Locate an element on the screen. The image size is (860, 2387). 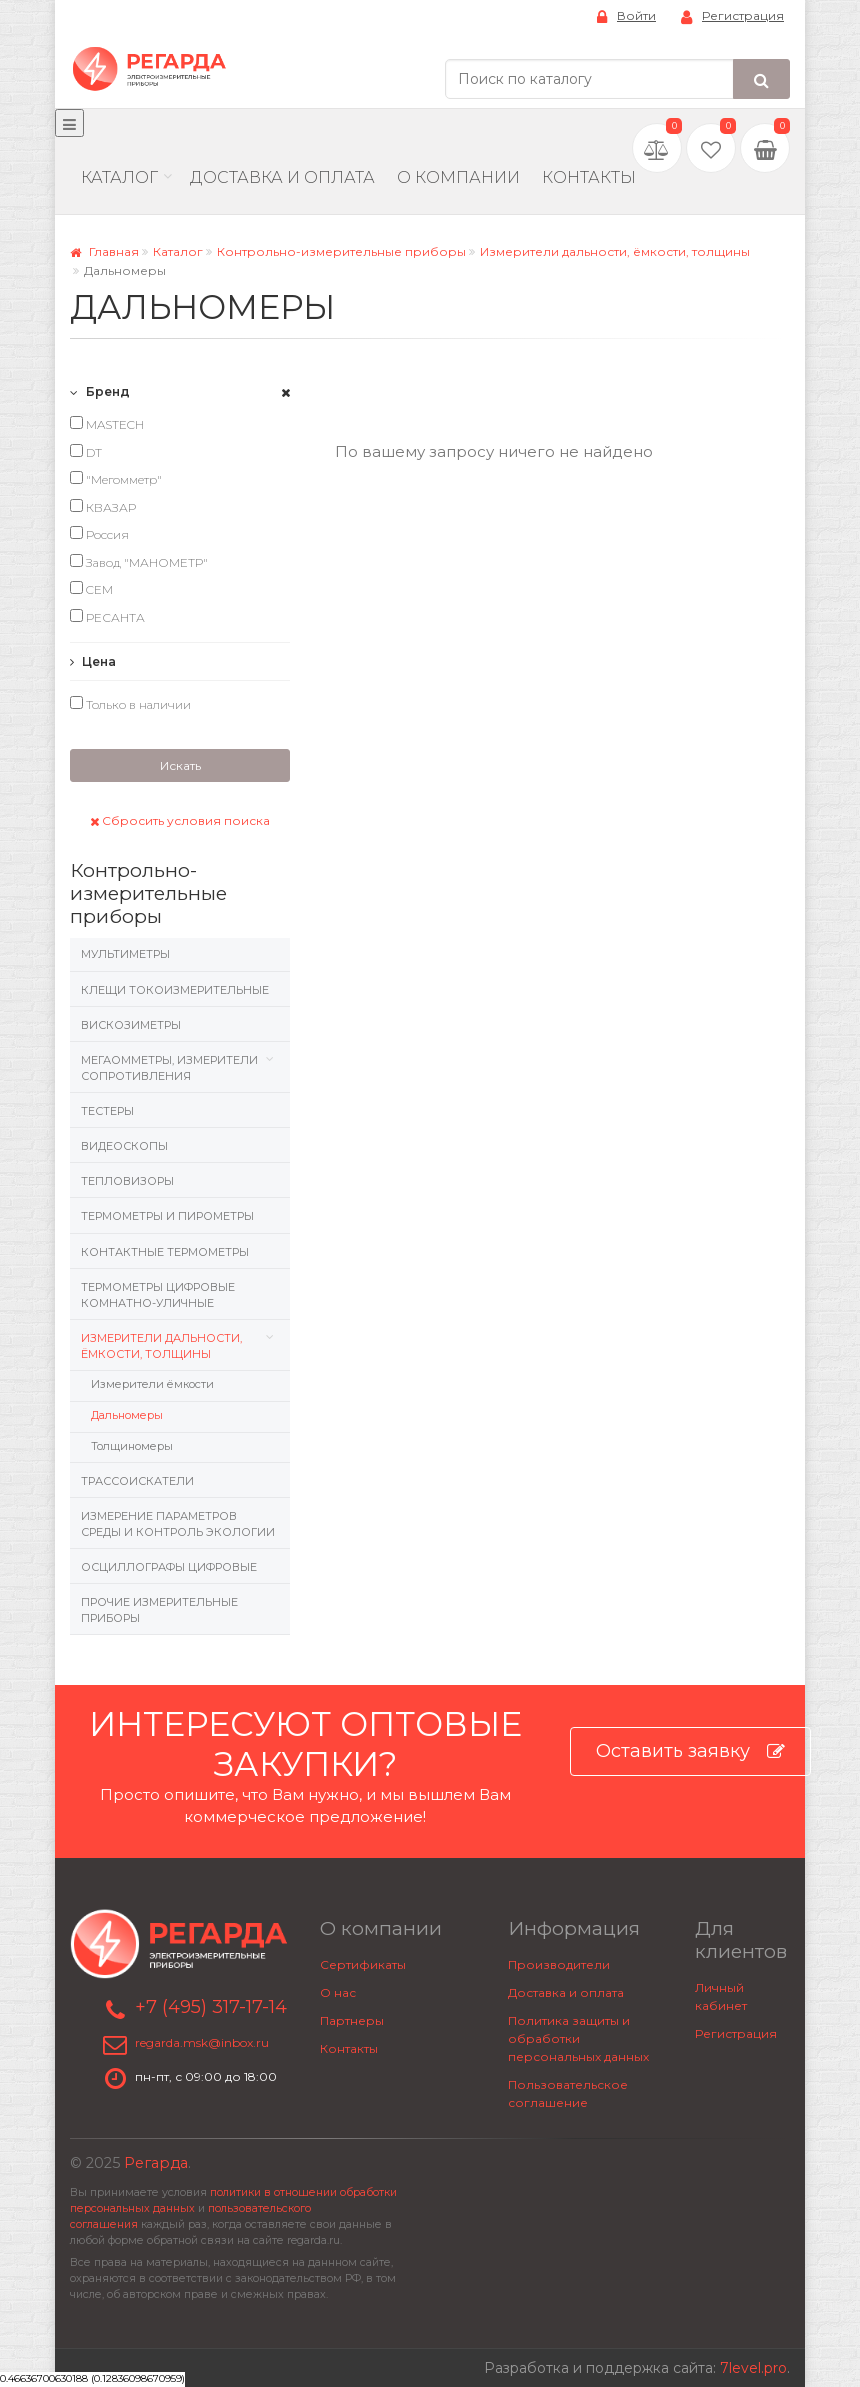
Главная is located at coordinates (104, 251).